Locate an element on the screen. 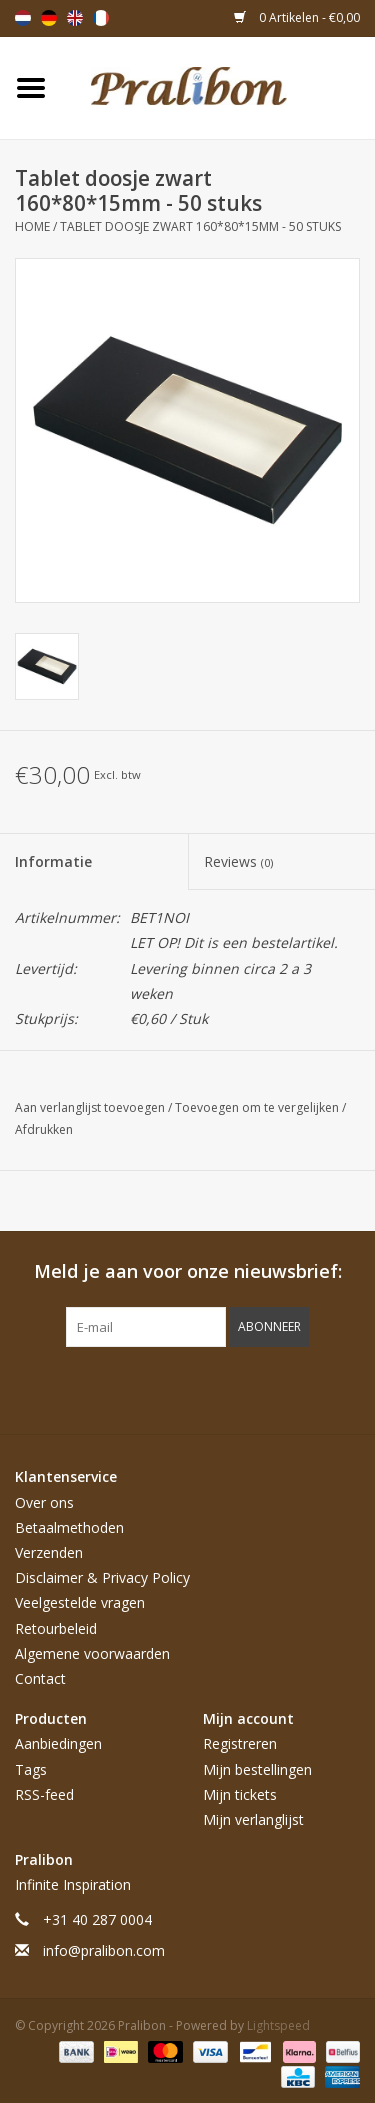  Mijn tickets is located at coordinates (240, 1794).